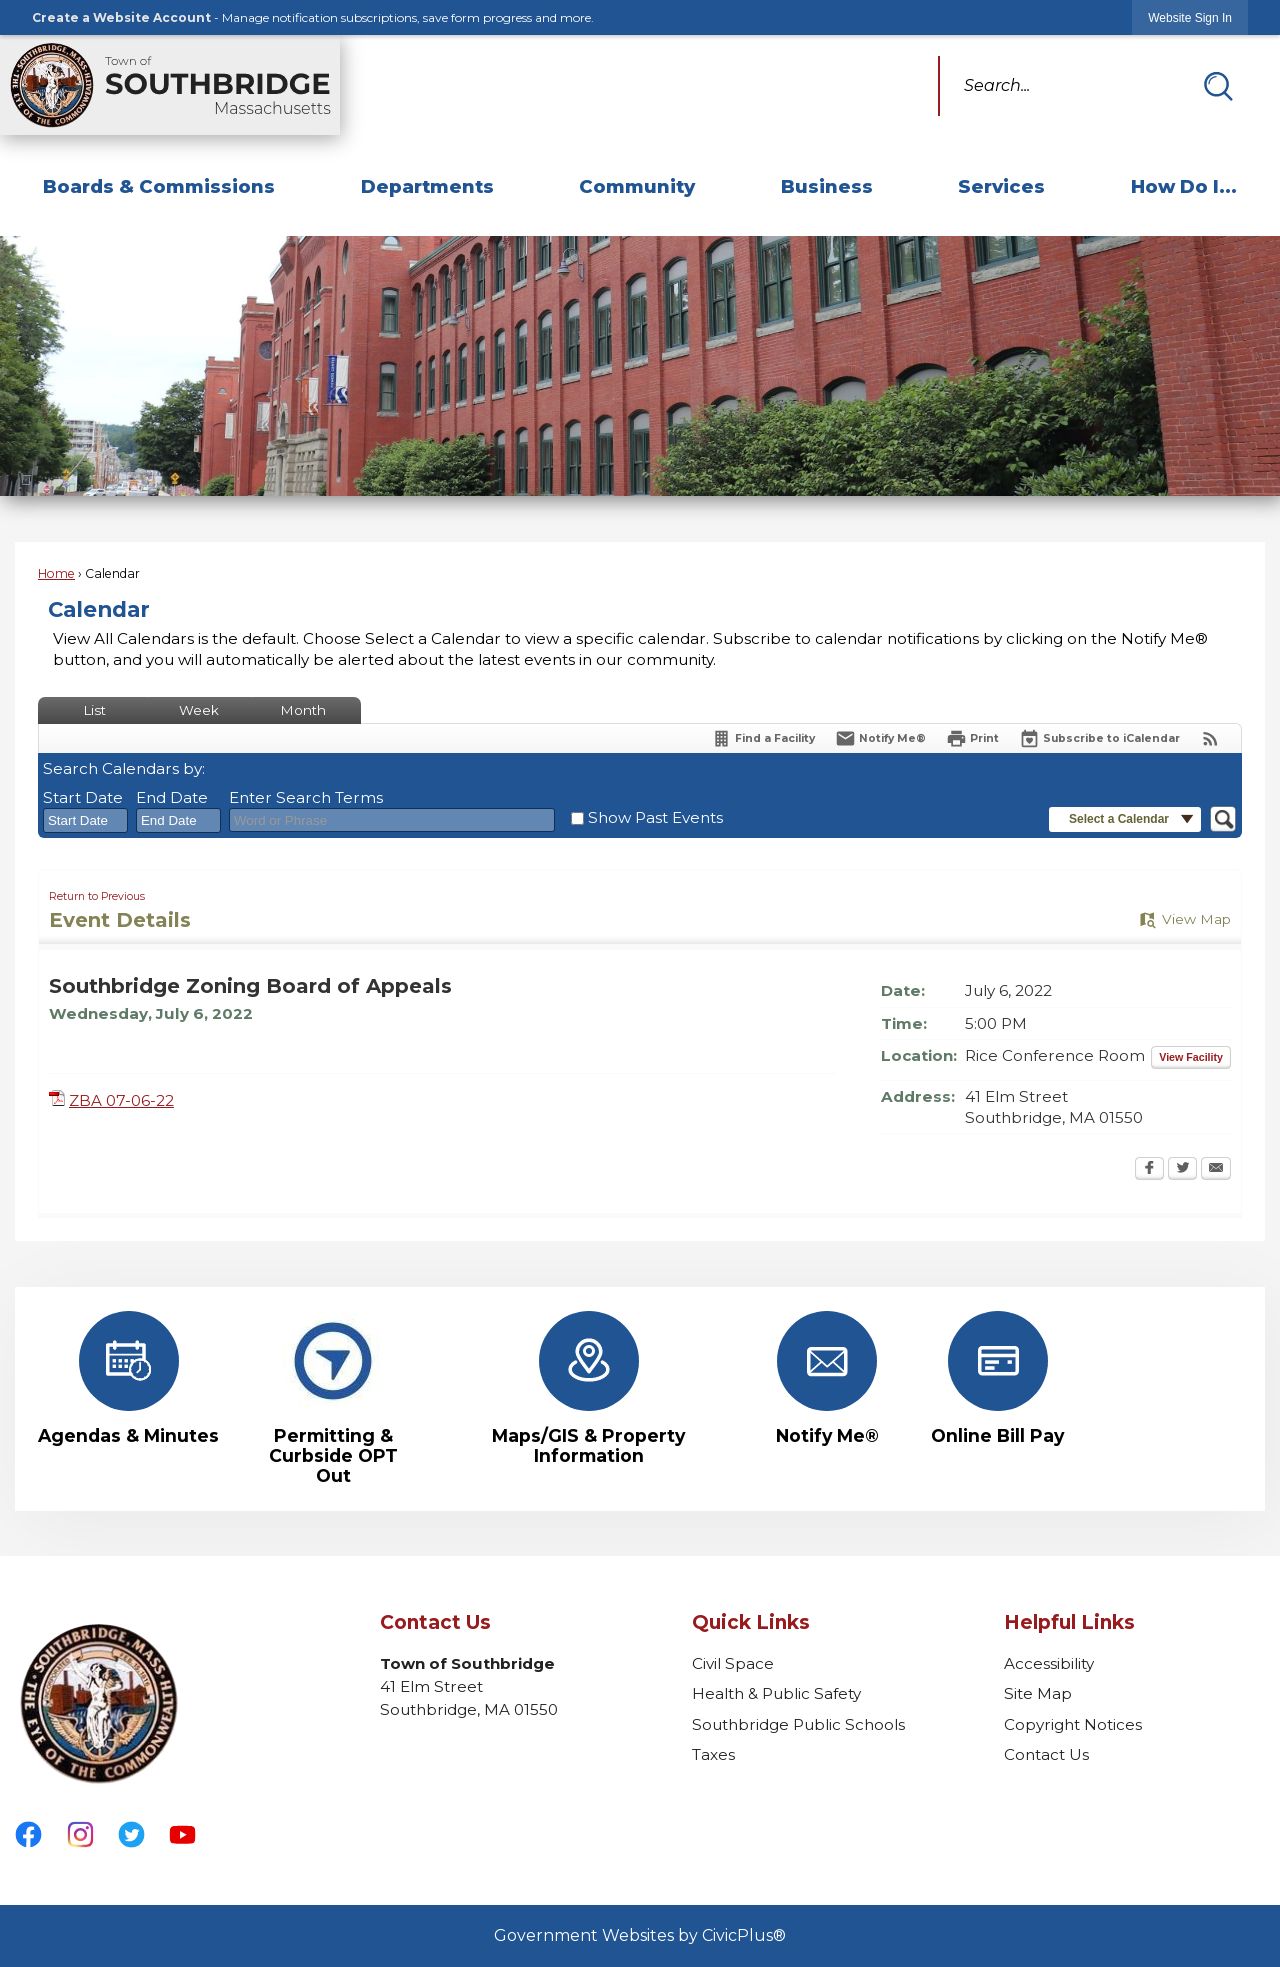  What do you see at coordinates (97, 896) in the screenshot?
I see `Return to Previous` at bounding box center [97, 896].